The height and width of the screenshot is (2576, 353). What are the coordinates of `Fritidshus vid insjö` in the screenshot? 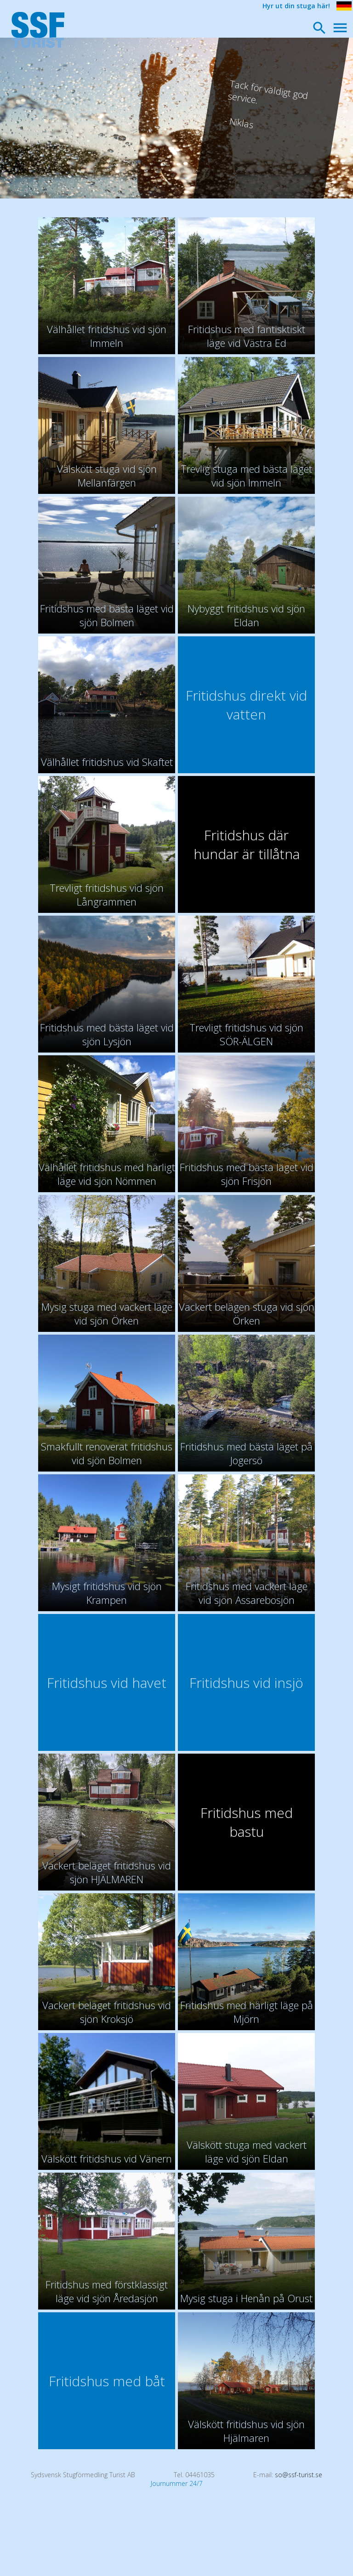 It's located at (246, 1682).